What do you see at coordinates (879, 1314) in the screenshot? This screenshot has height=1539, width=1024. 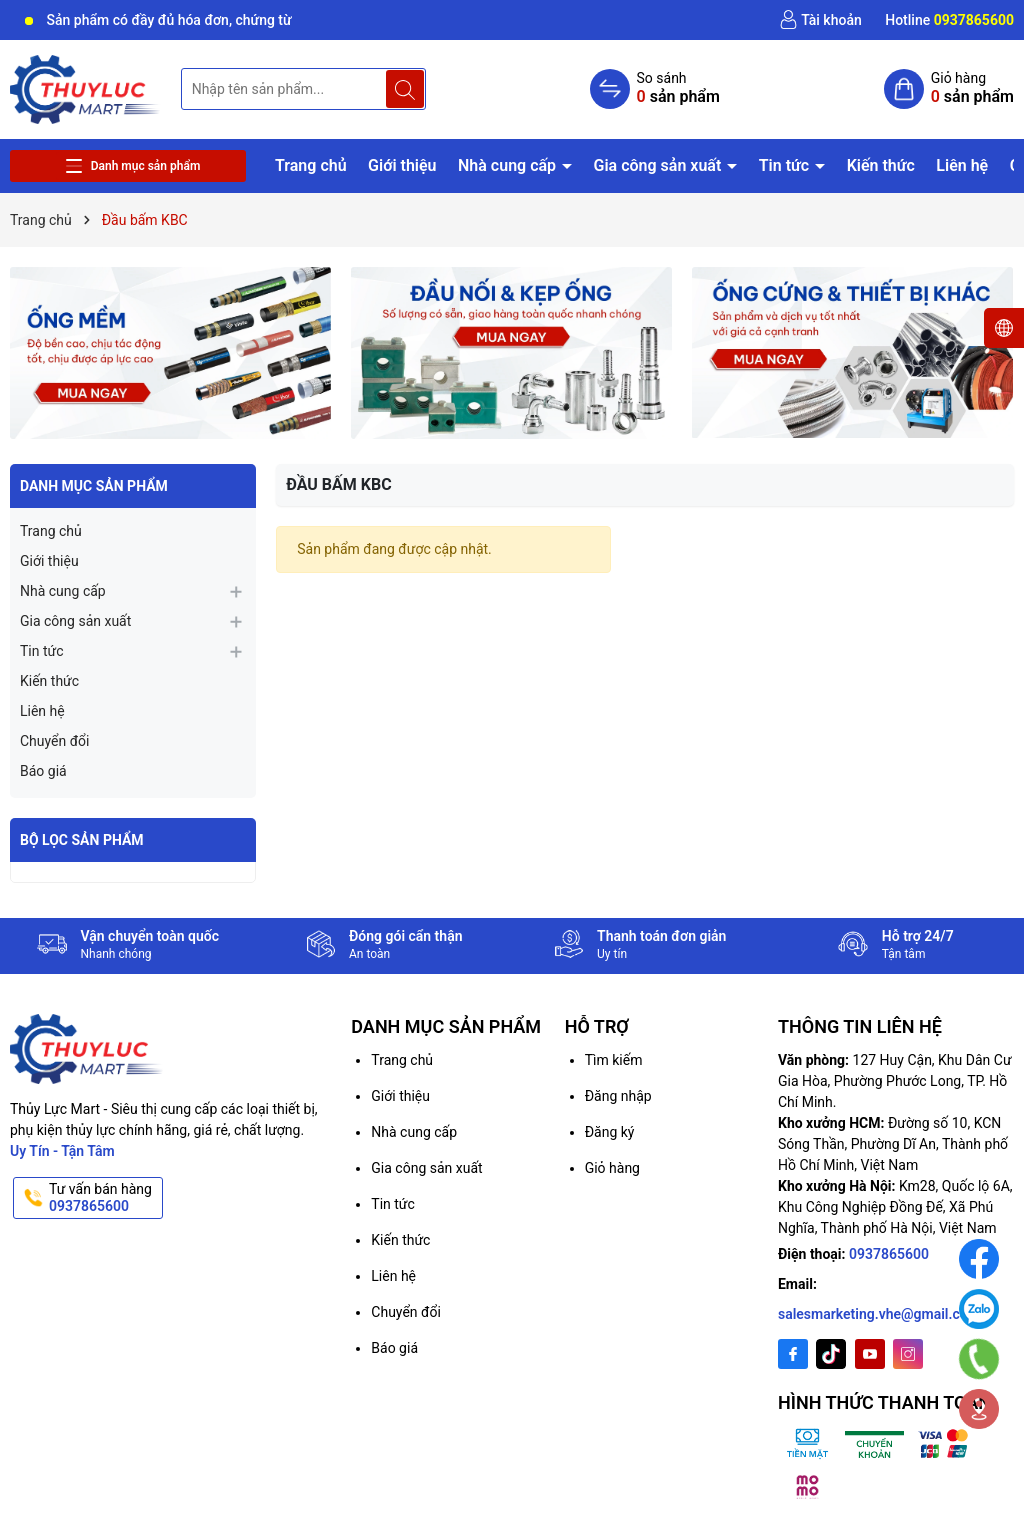 I see `salesmarketing.vhe@gmail.com` at bounding box center [879, 1314].